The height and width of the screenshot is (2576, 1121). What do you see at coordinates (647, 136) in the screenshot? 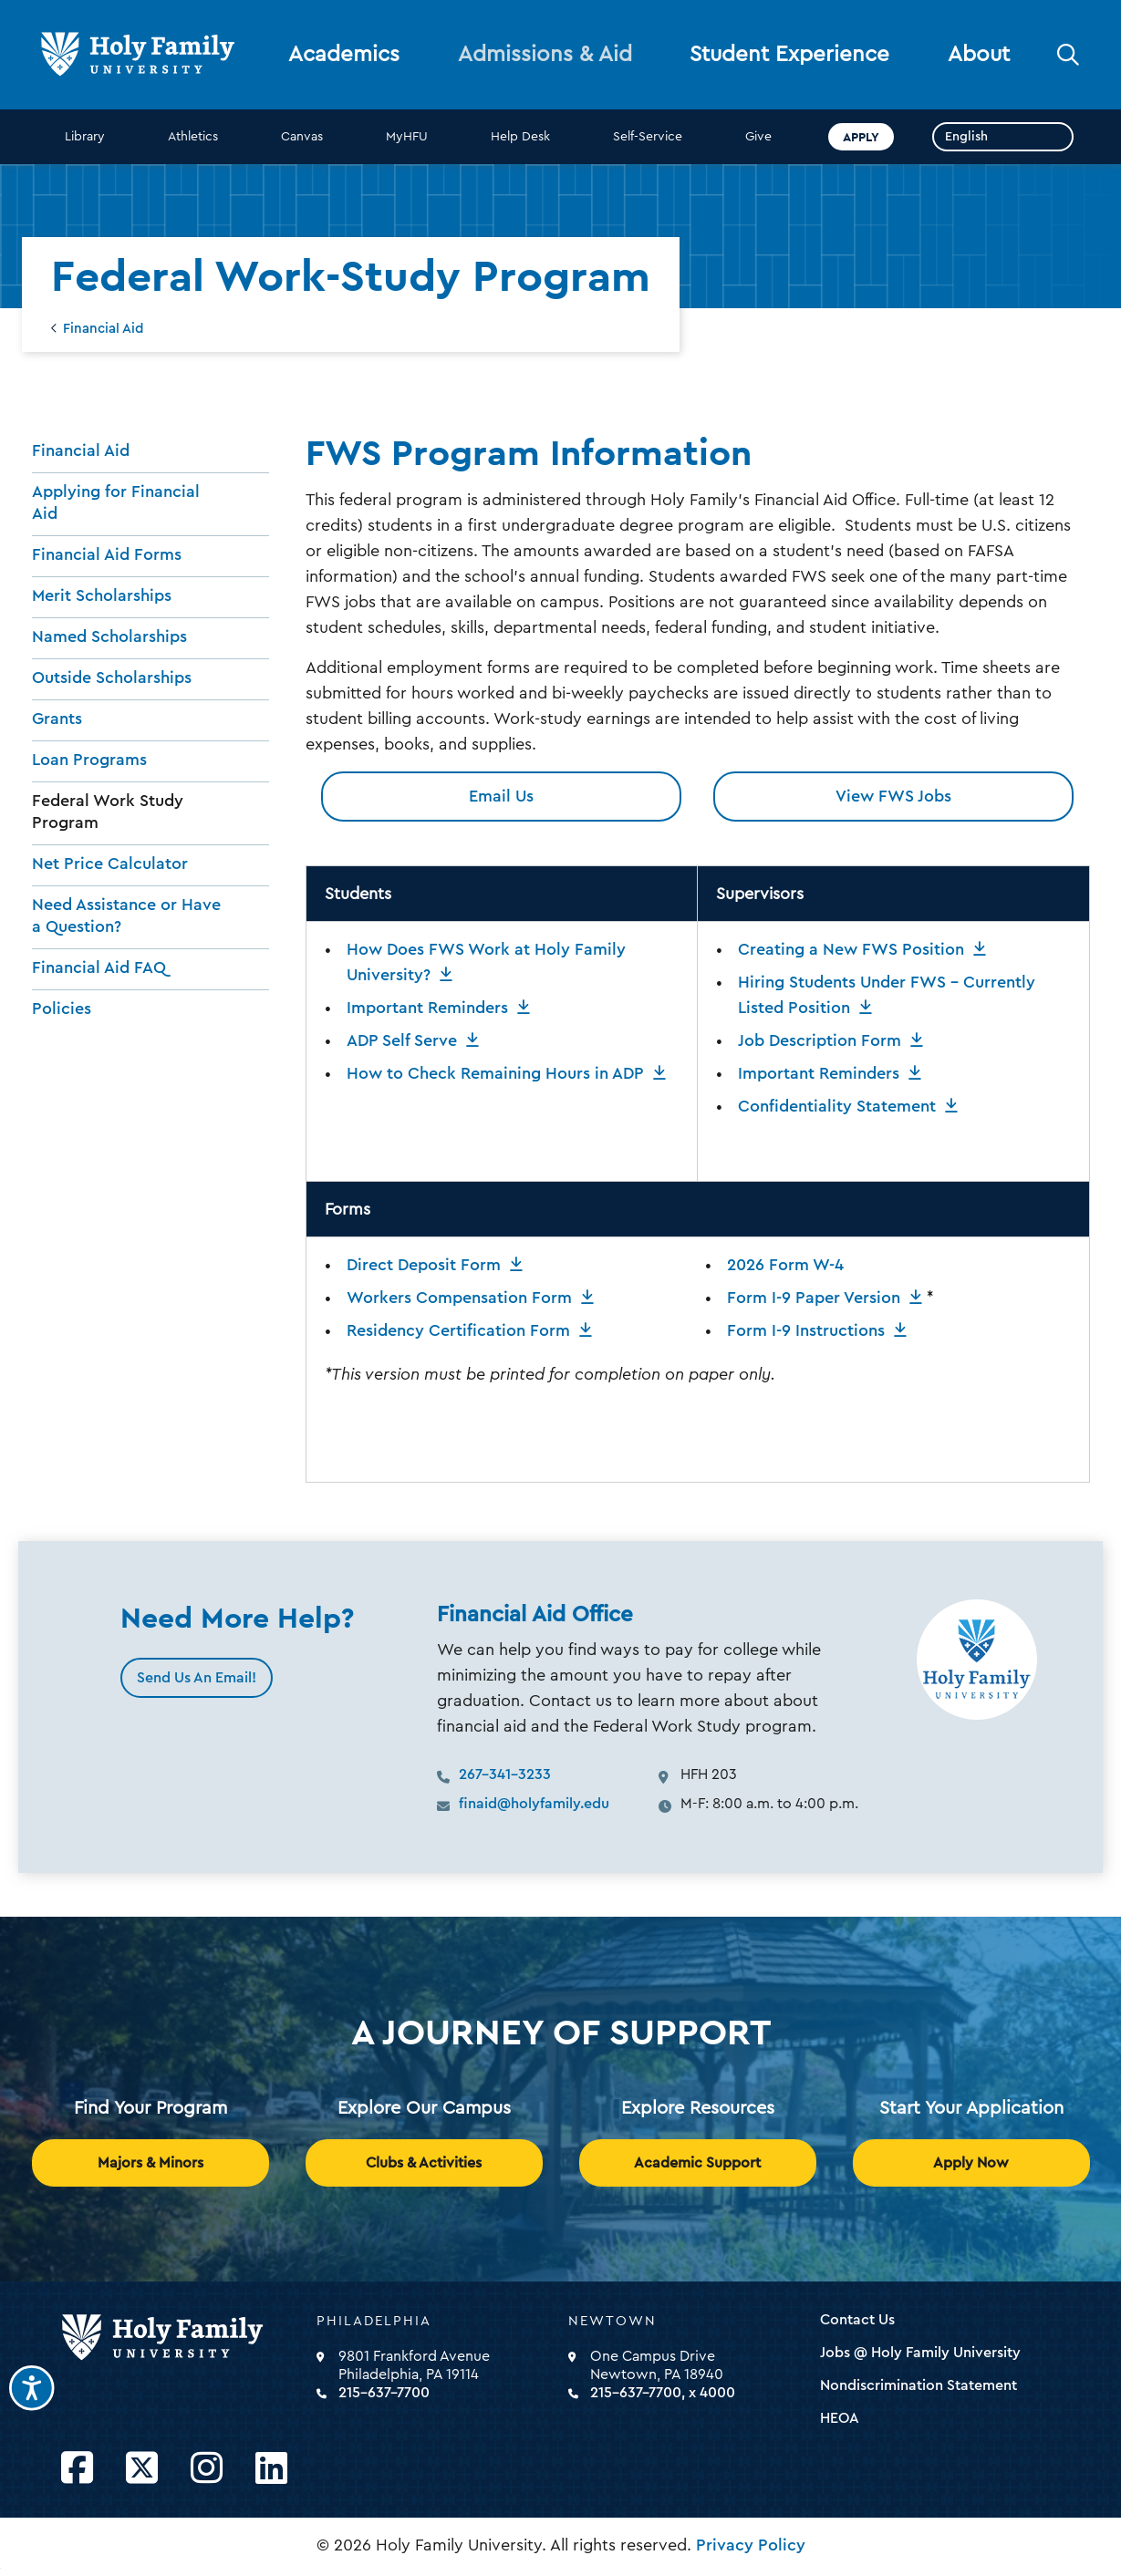
I see `Self-Service` at bounding box center [647, 136].